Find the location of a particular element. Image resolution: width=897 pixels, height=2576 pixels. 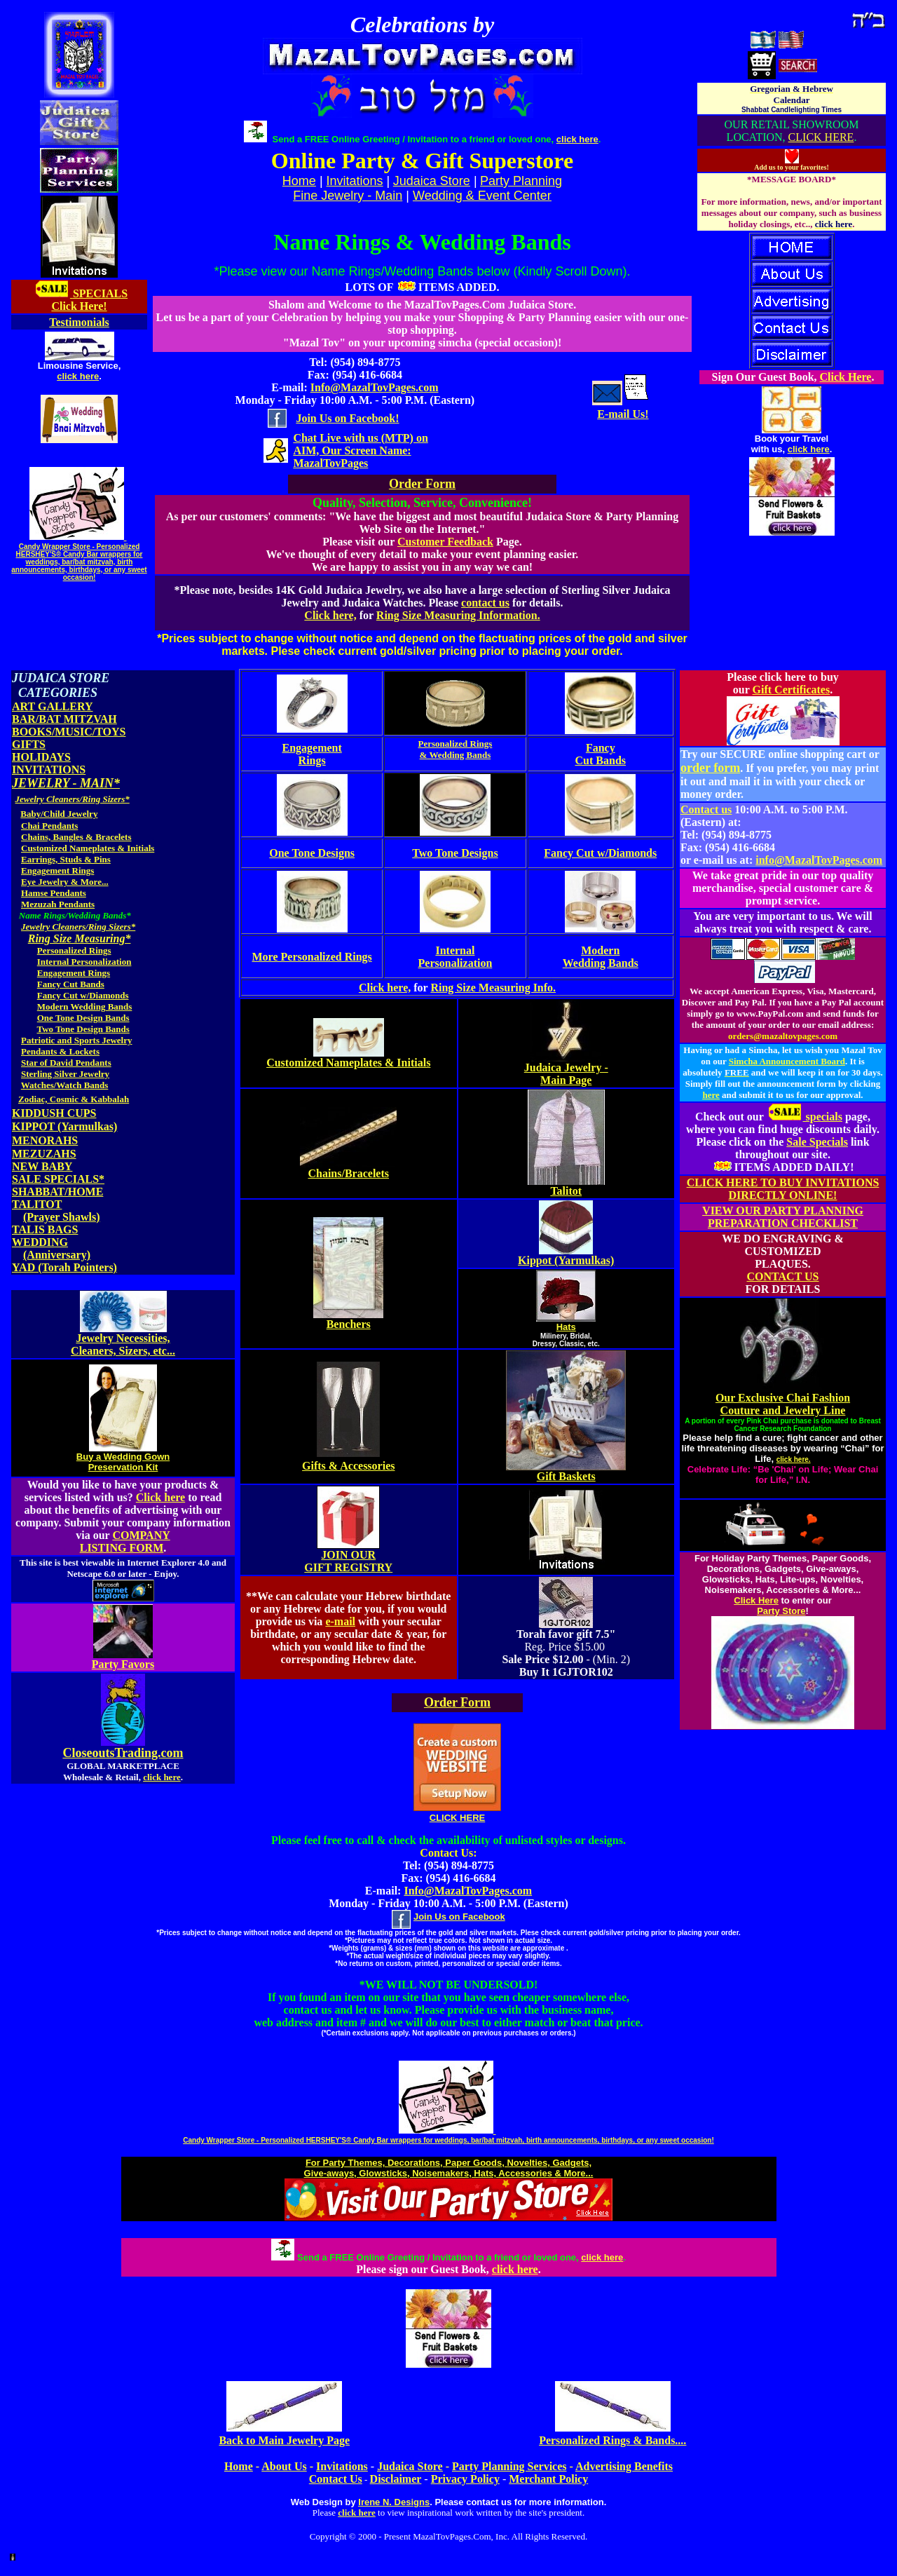

Watches/Watch Bands is located at coordinates (65, 1085).